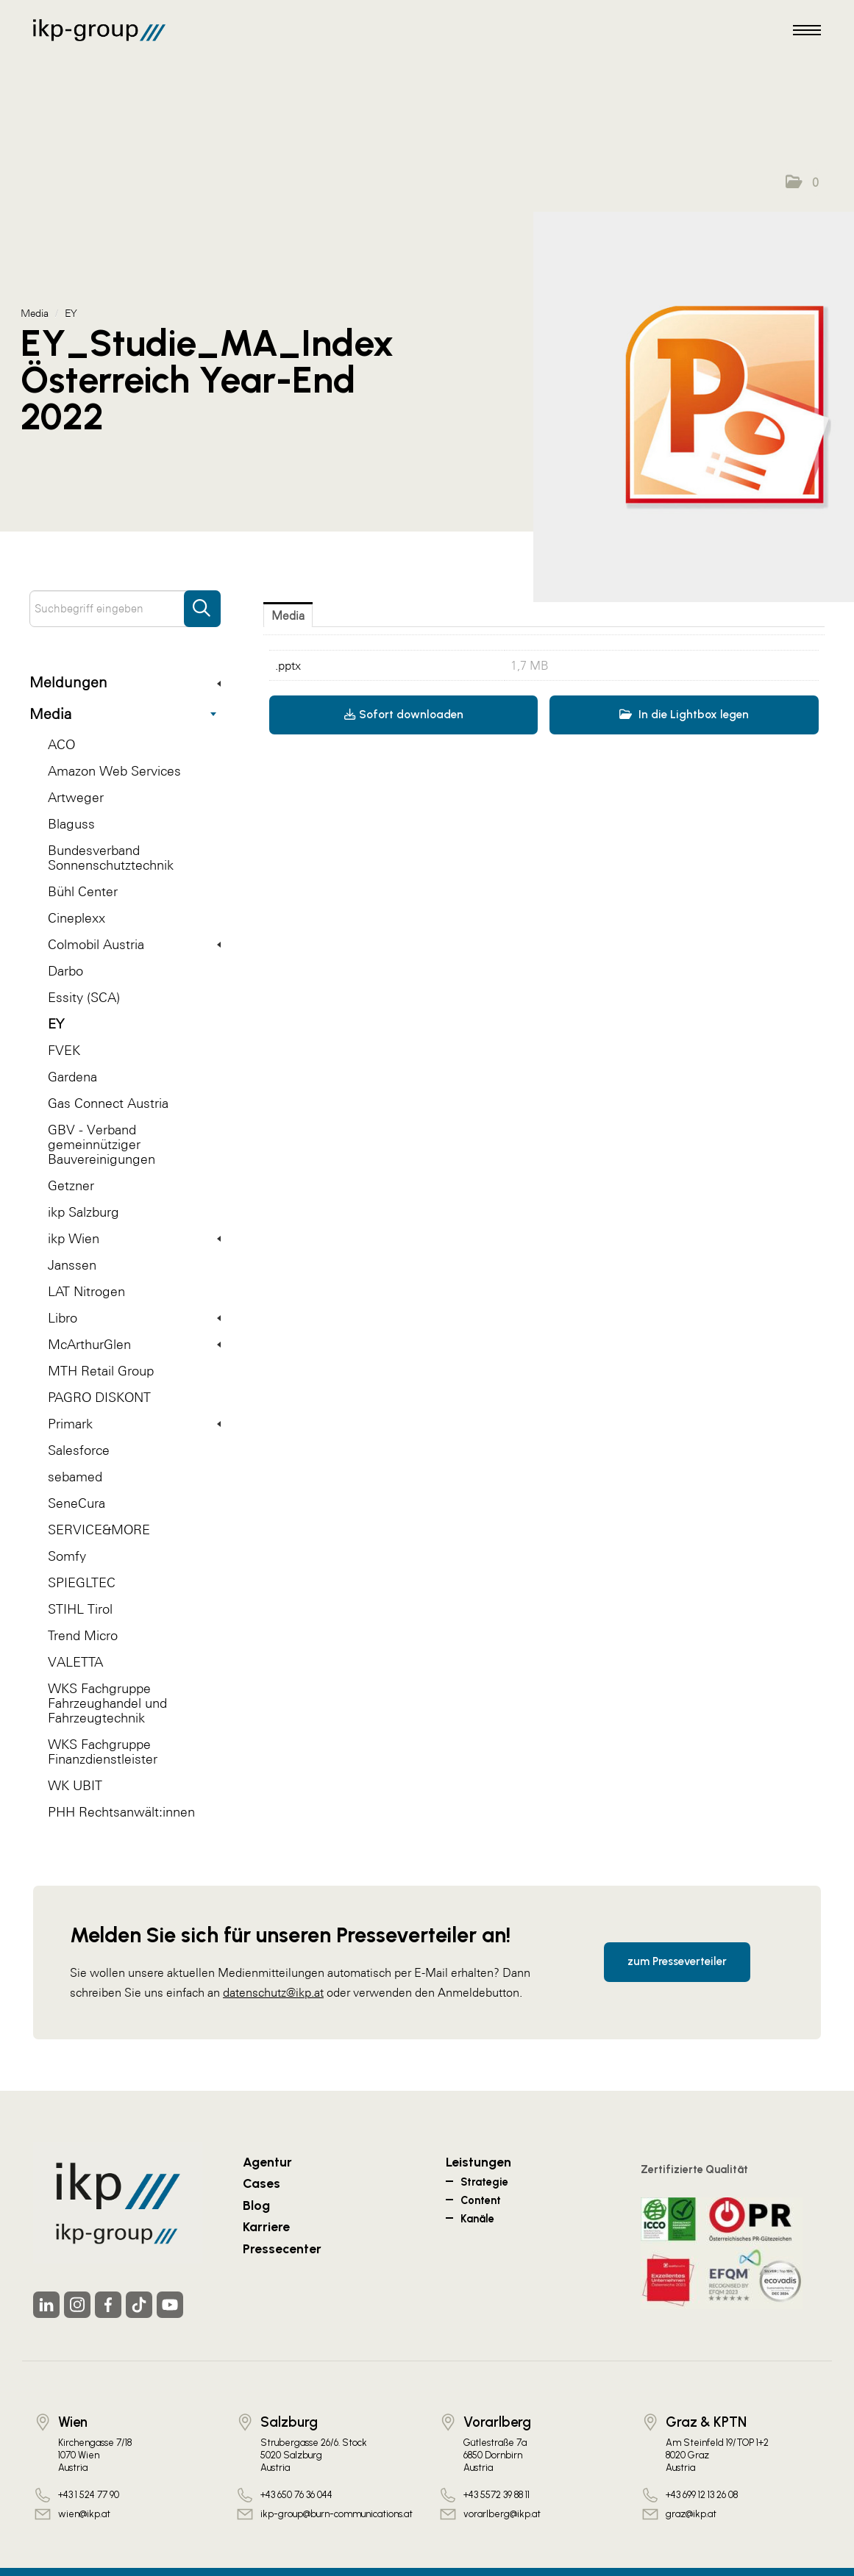 This screenshot has width=854, height=2576. What do you see at coordinates (86, 1291) in the screenshot?
I see `LAT Nitrogen` at bounding box center [86, 1291].